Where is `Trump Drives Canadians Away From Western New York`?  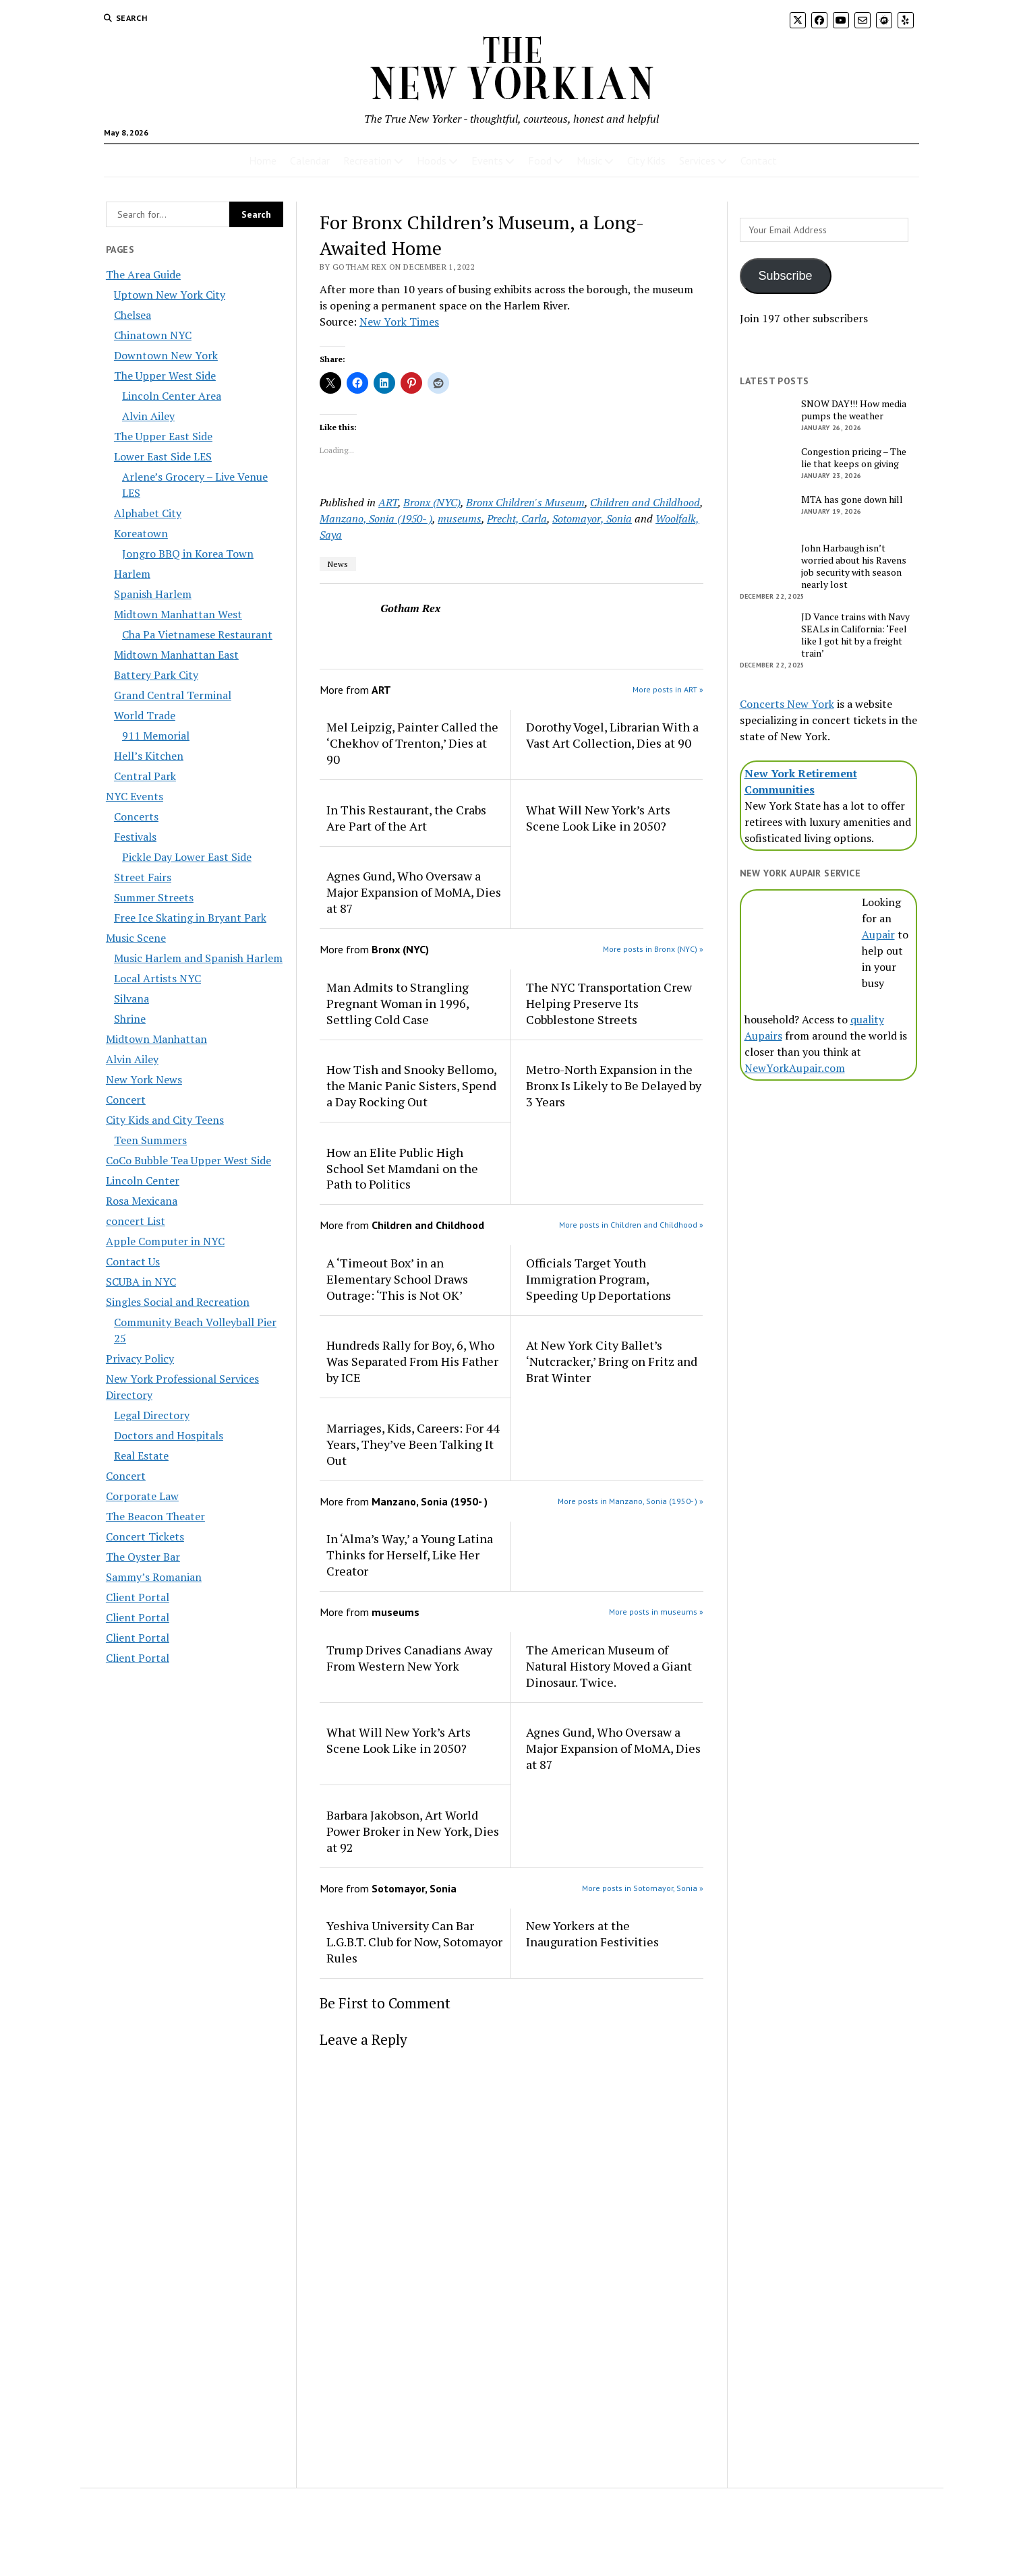
Trump Drives Canadians Away From Western New York is located at coordinates (409, 1658).